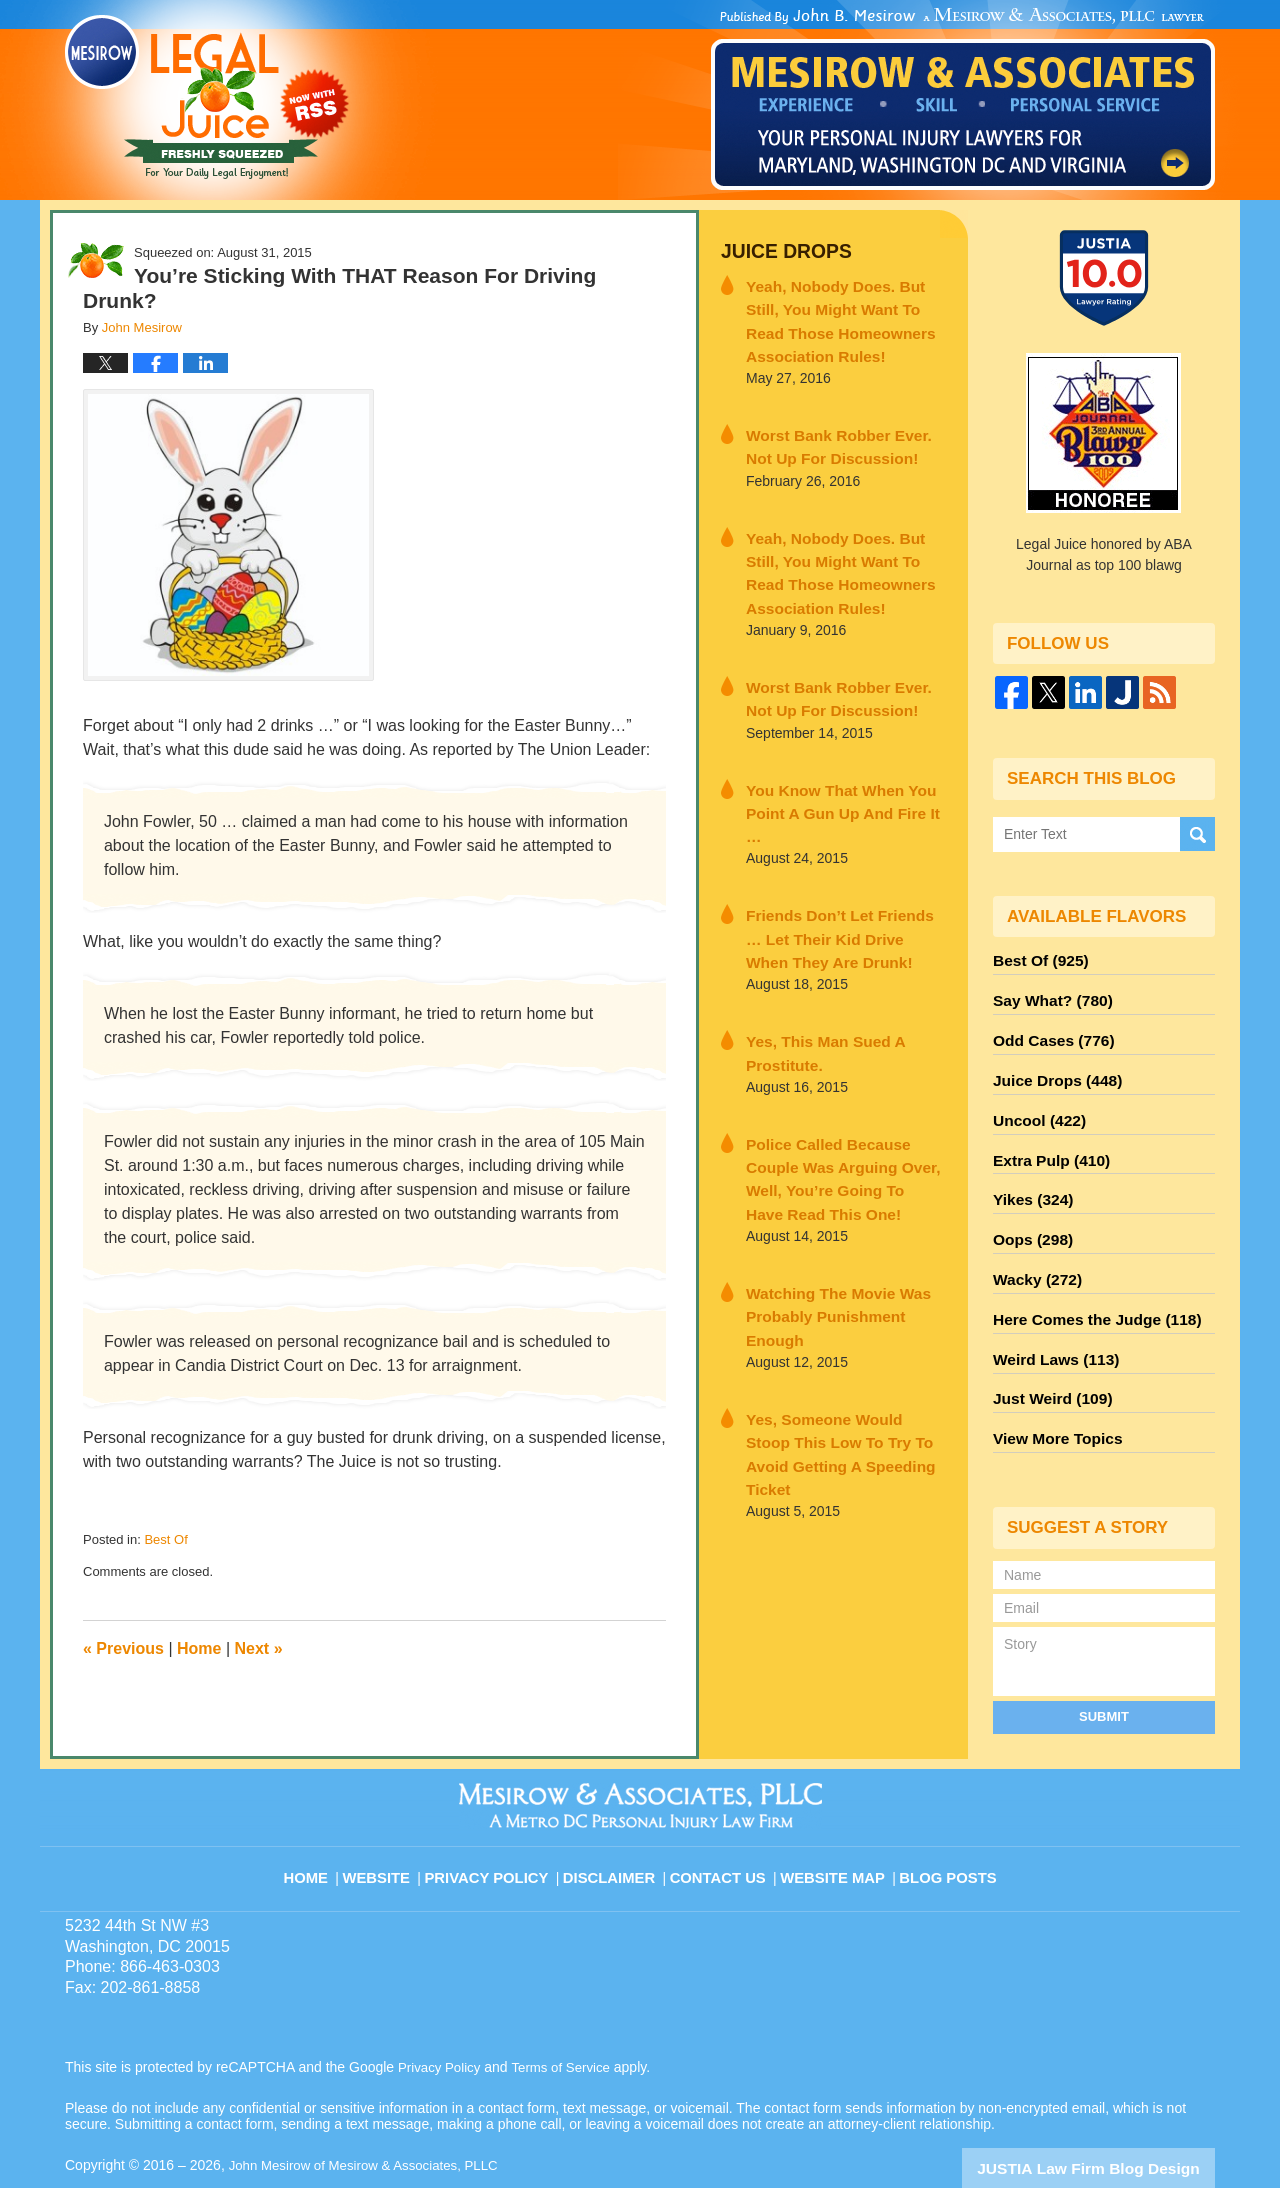 The height and width of the screenshot is (2188, 1280). What do you see at coordinates (946, 1816) in the screenshot?
I see `Blog Posts` at bounding box center [946, 1816].